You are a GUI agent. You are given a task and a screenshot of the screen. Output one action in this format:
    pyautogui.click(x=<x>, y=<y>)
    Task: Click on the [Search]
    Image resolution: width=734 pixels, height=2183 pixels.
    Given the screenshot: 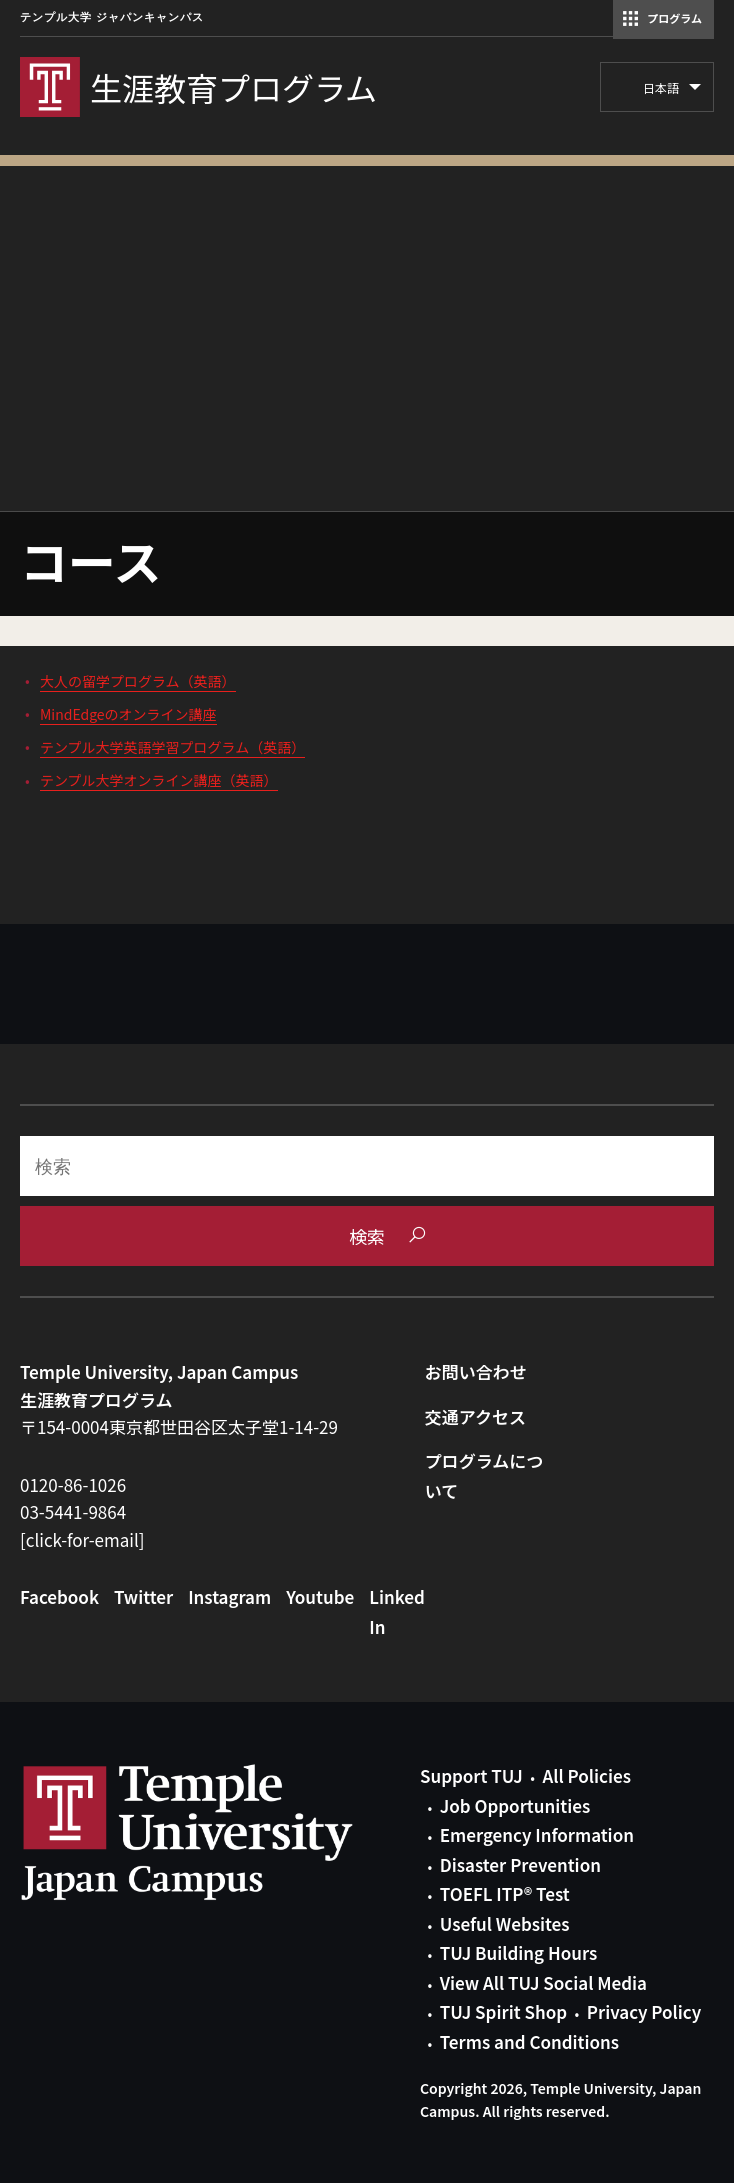 What is the action you would take?
    pyautogui.click(x=367, y=1166)
    